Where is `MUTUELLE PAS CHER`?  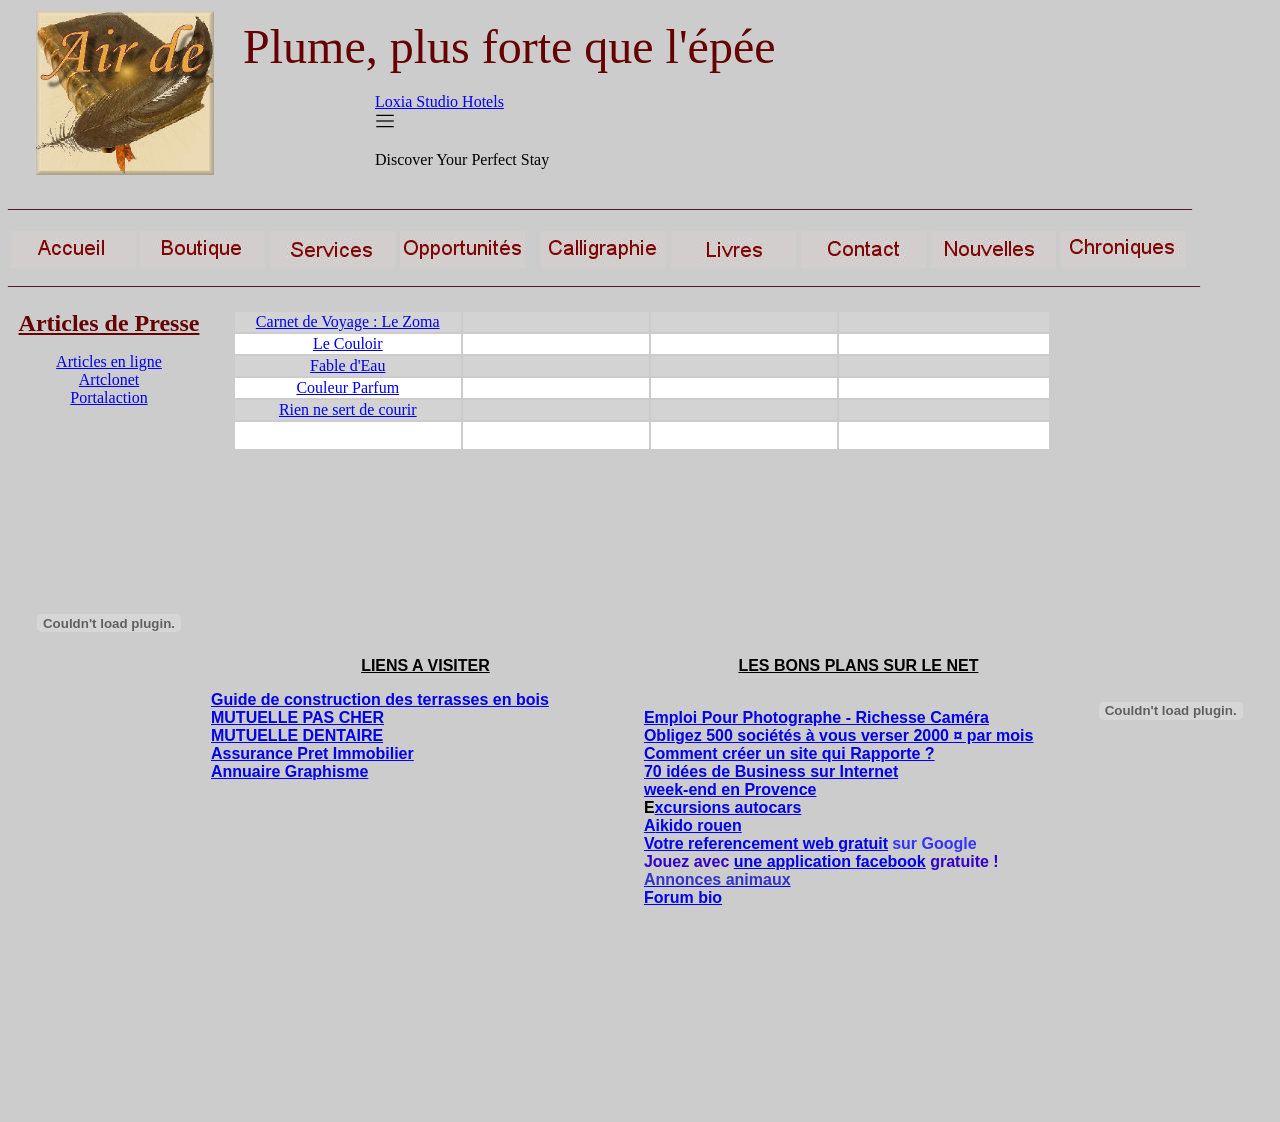 MUTUELLE PAS CHER is located at coordinates (297, 717).